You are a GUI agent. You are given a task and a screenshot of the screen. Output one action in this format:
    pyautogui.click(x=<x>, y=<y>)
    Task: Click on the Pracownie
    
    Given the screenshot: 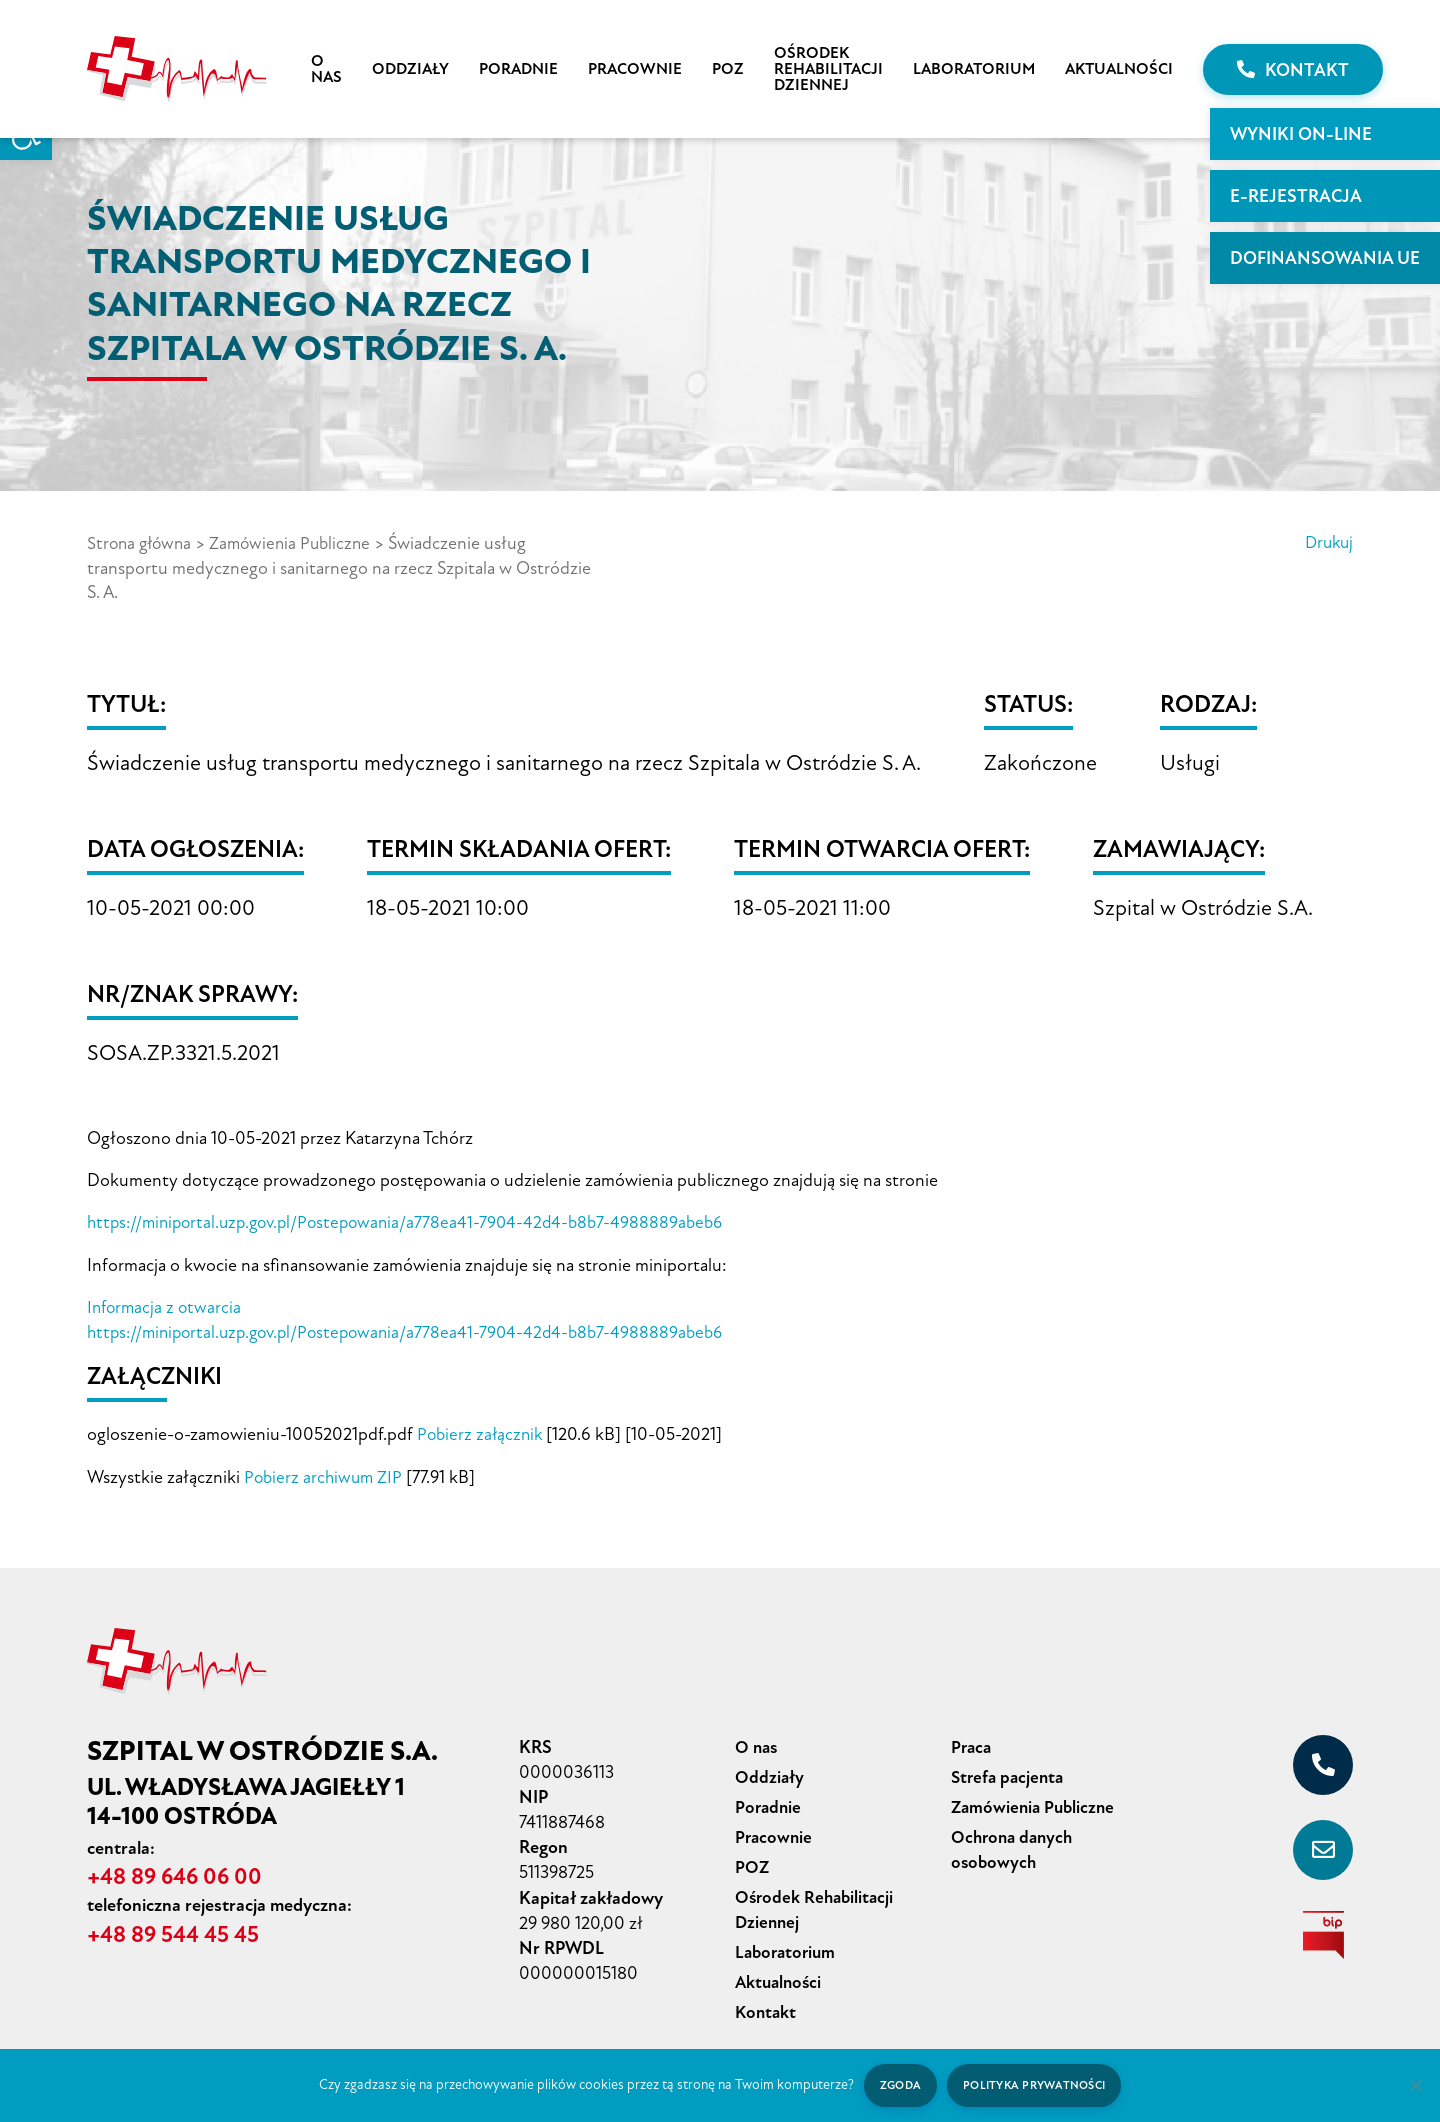 What is the action you would take?
    pyautogui.click(x=635, y=69)
    